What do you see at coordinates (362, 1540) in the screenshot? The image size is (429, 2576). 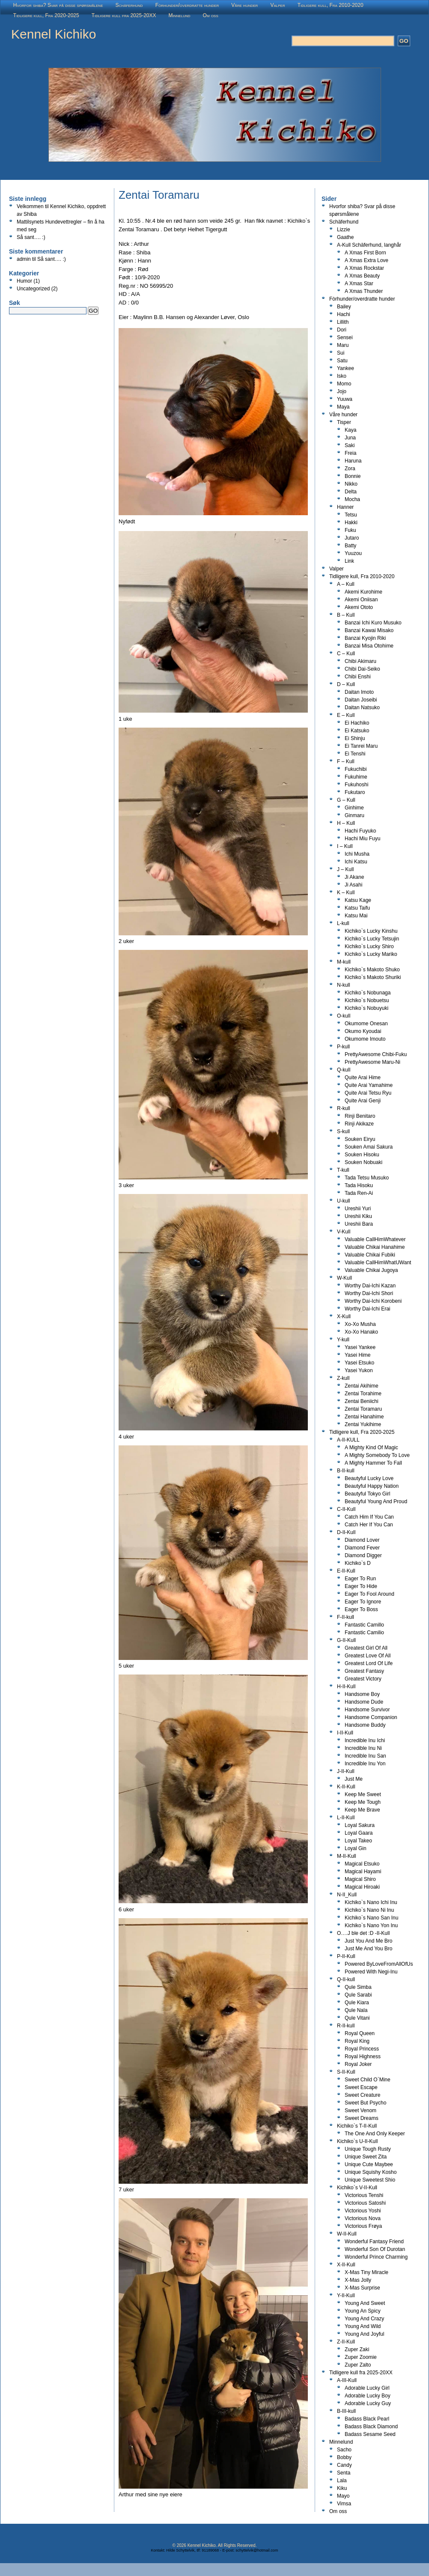 I see `Diamond Lover` at bounding box center [362, 1540].